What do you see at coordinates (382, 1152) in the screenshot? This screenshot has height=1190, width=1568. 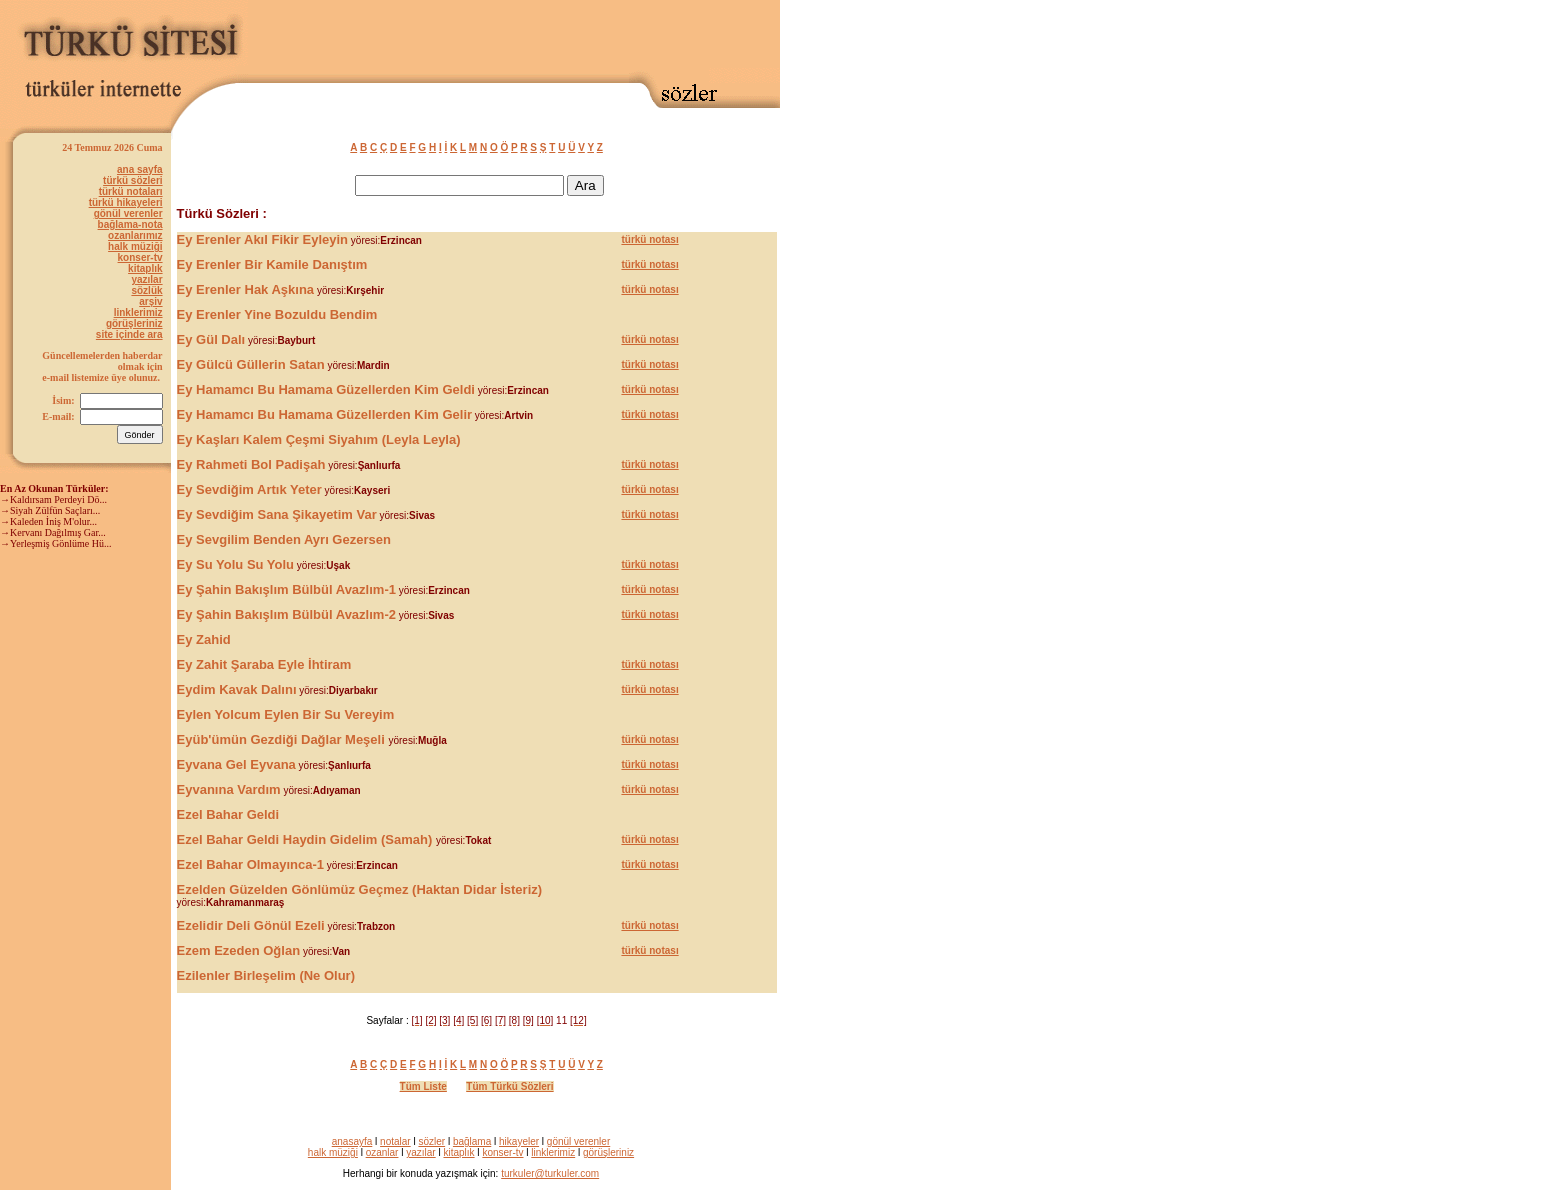 I see `ozanlar` at bounding box center [382, 1152].